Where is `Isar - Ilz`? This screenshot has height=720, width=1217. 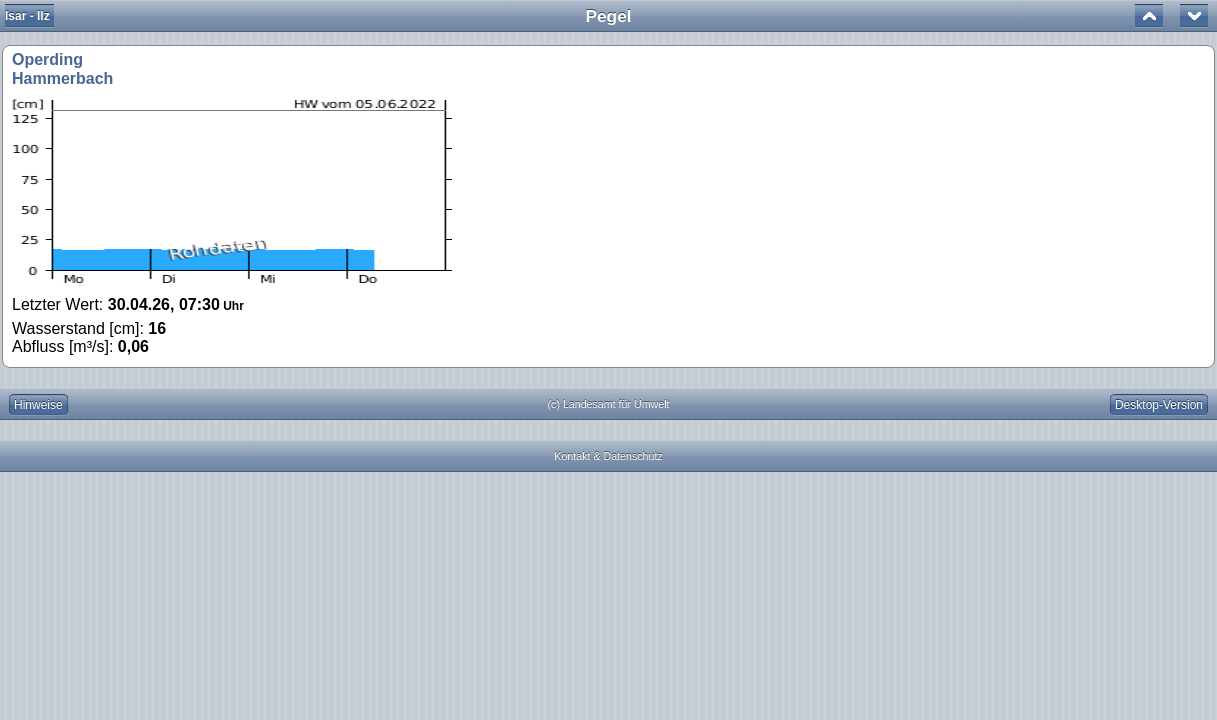
Isar - Ilz is located at coordinates (27, 16).